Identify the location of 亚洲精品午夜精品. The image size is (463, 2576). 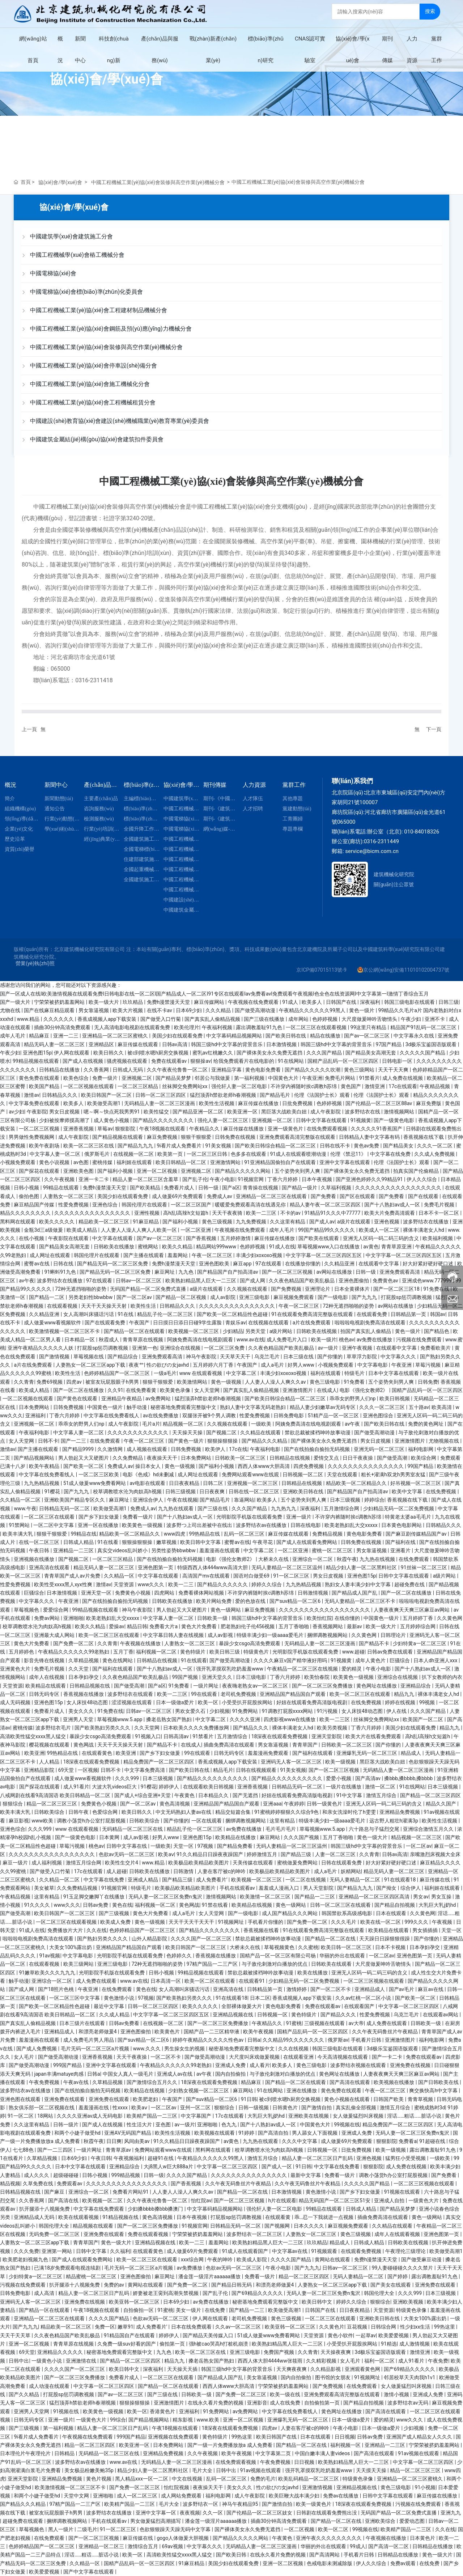
(122, 1398).